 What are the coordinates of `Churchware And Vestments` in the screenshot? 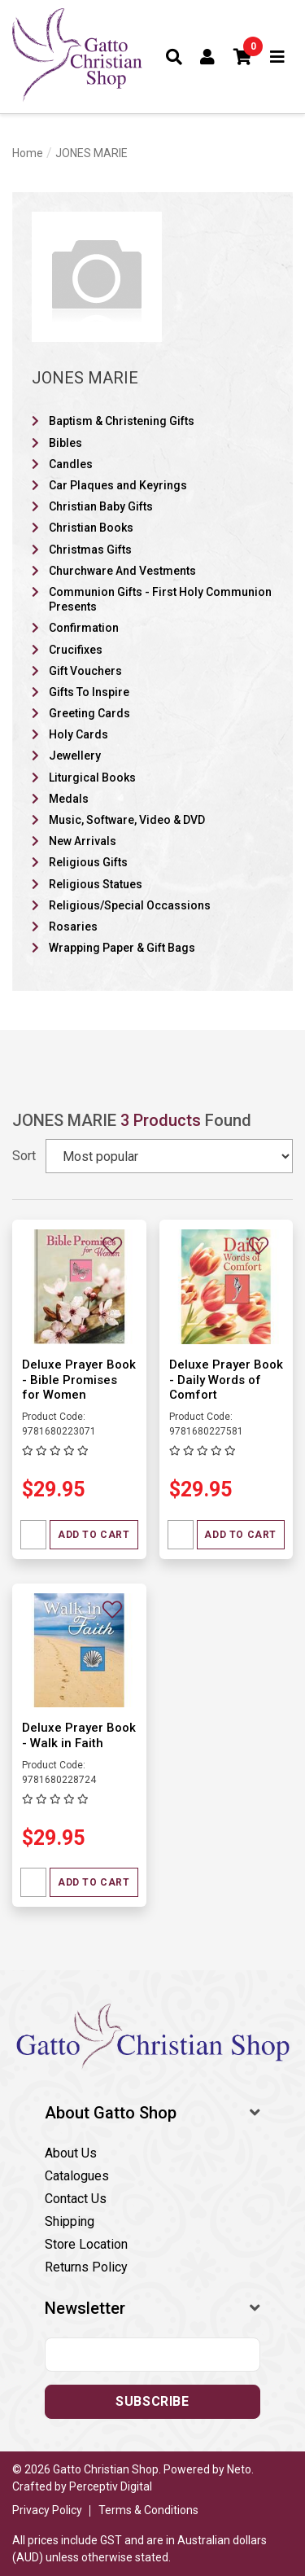 It's located at (122, 570).